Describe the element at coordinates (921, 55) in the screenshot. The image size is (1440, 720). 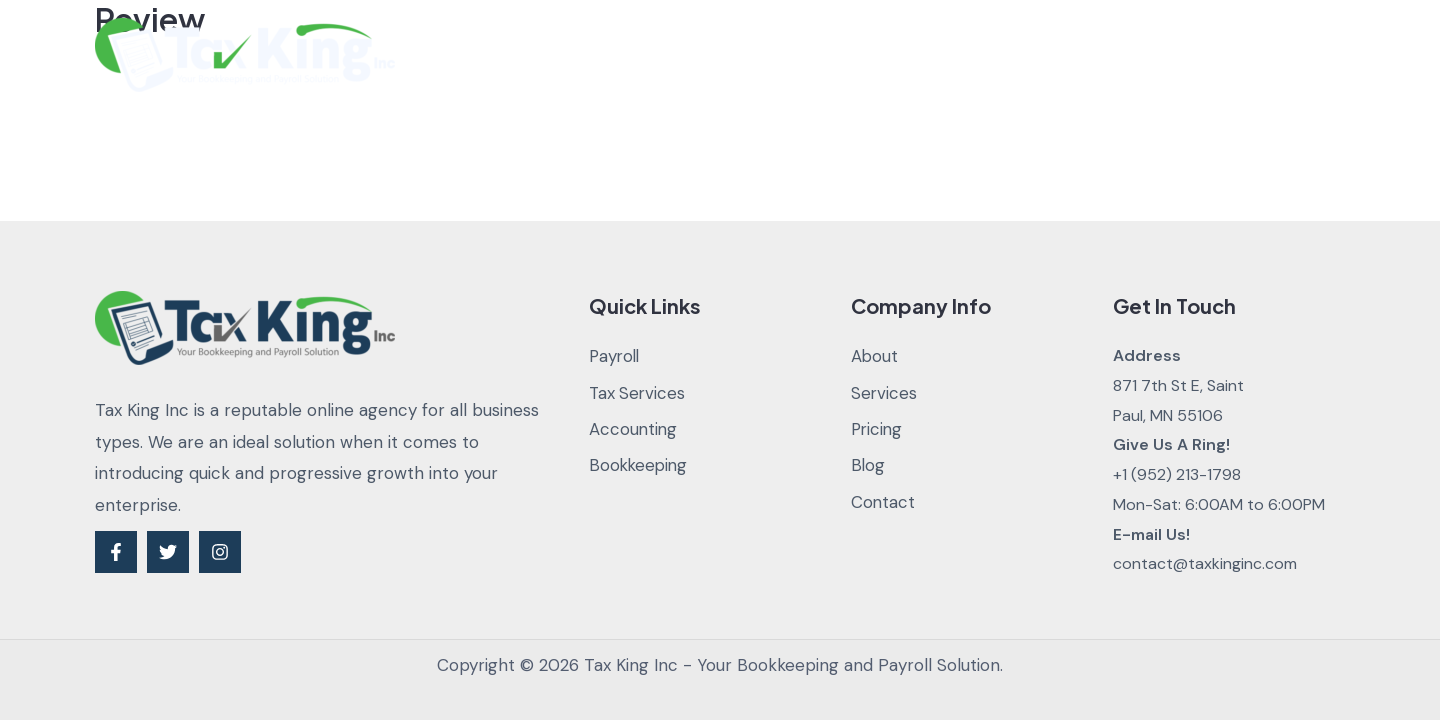
I see `Pricing` at that location.